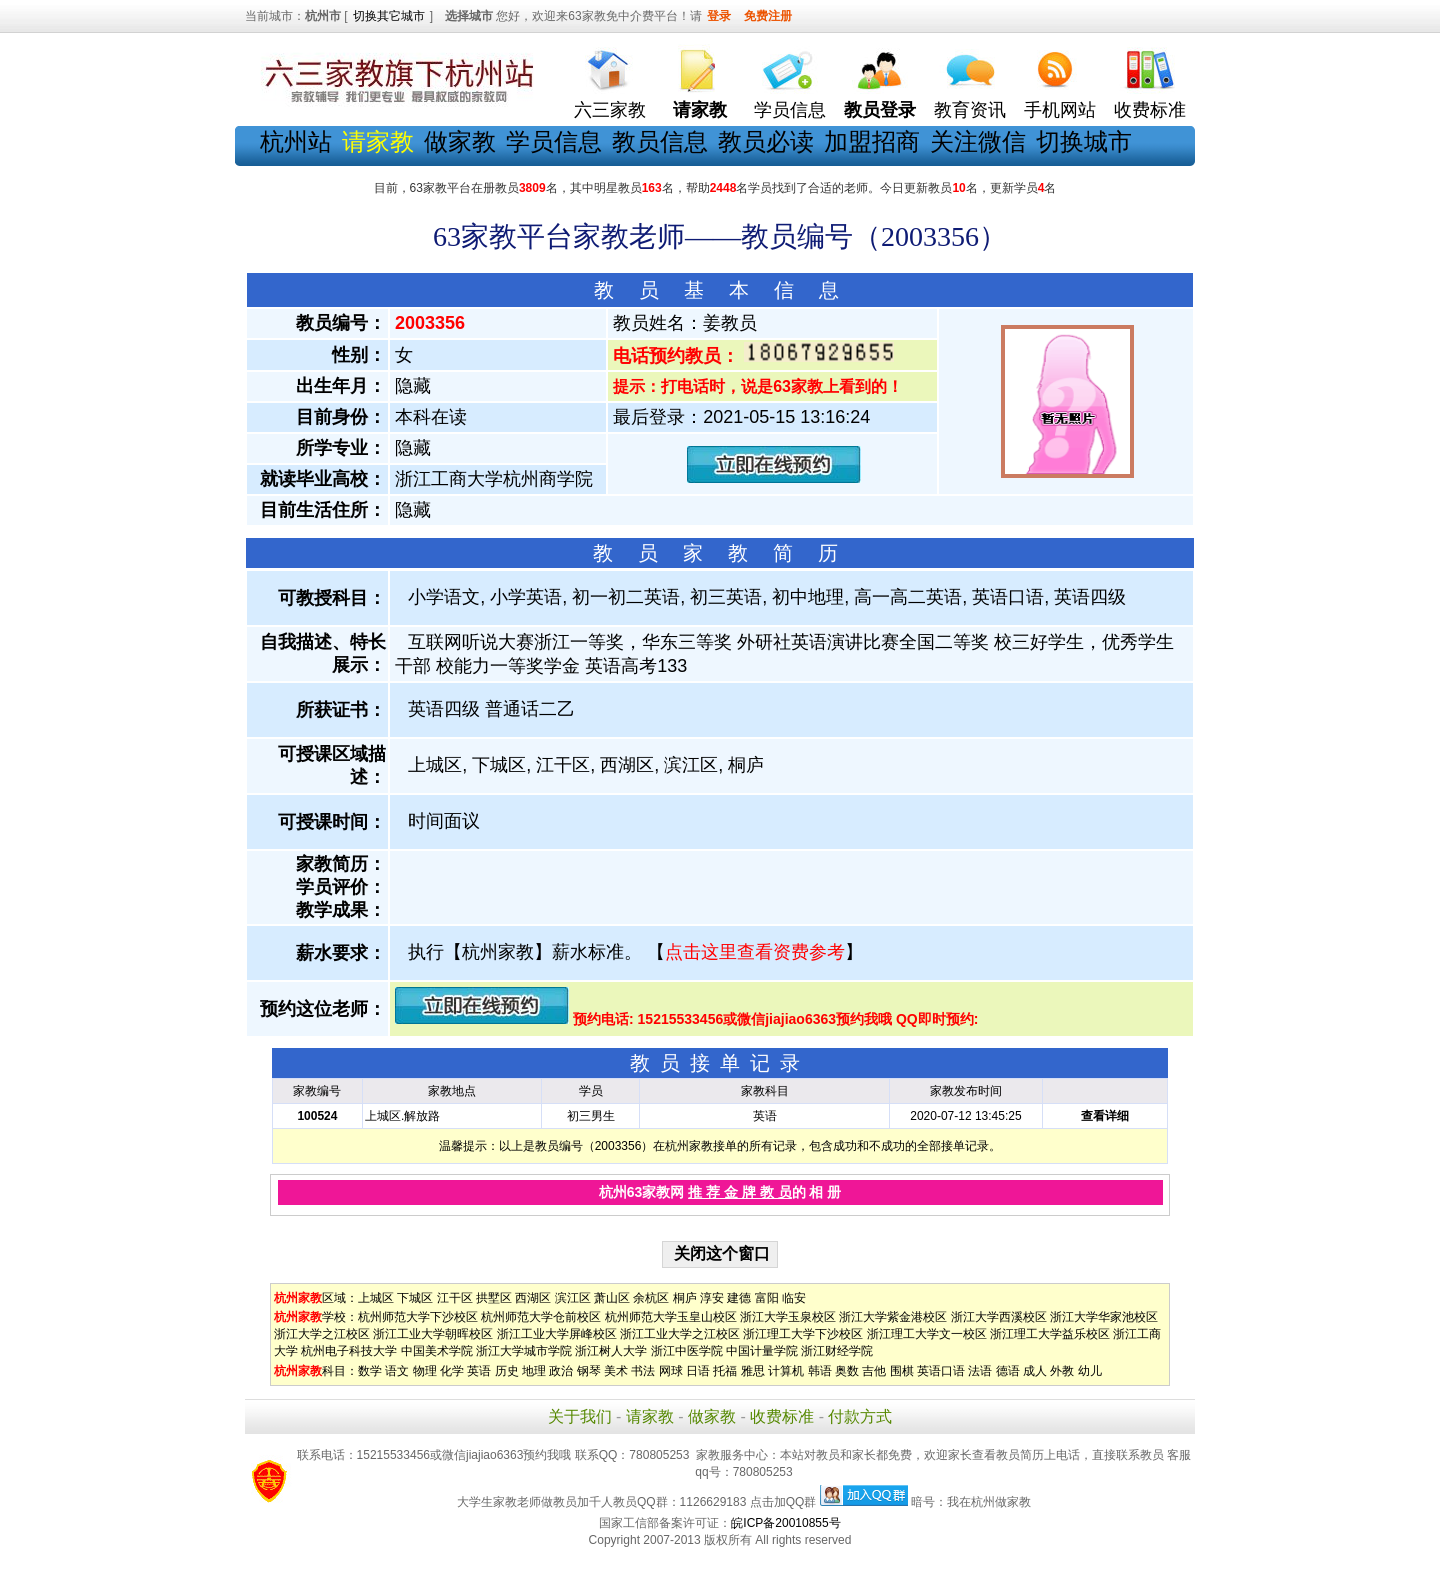 Image resolution: width=1440 pixels, height=1579 pixels. What do you see at coordinates (541, 1317) in the screenshot?
I see `杭州师范大学仓前校区` at bounding box center [541, 1317].